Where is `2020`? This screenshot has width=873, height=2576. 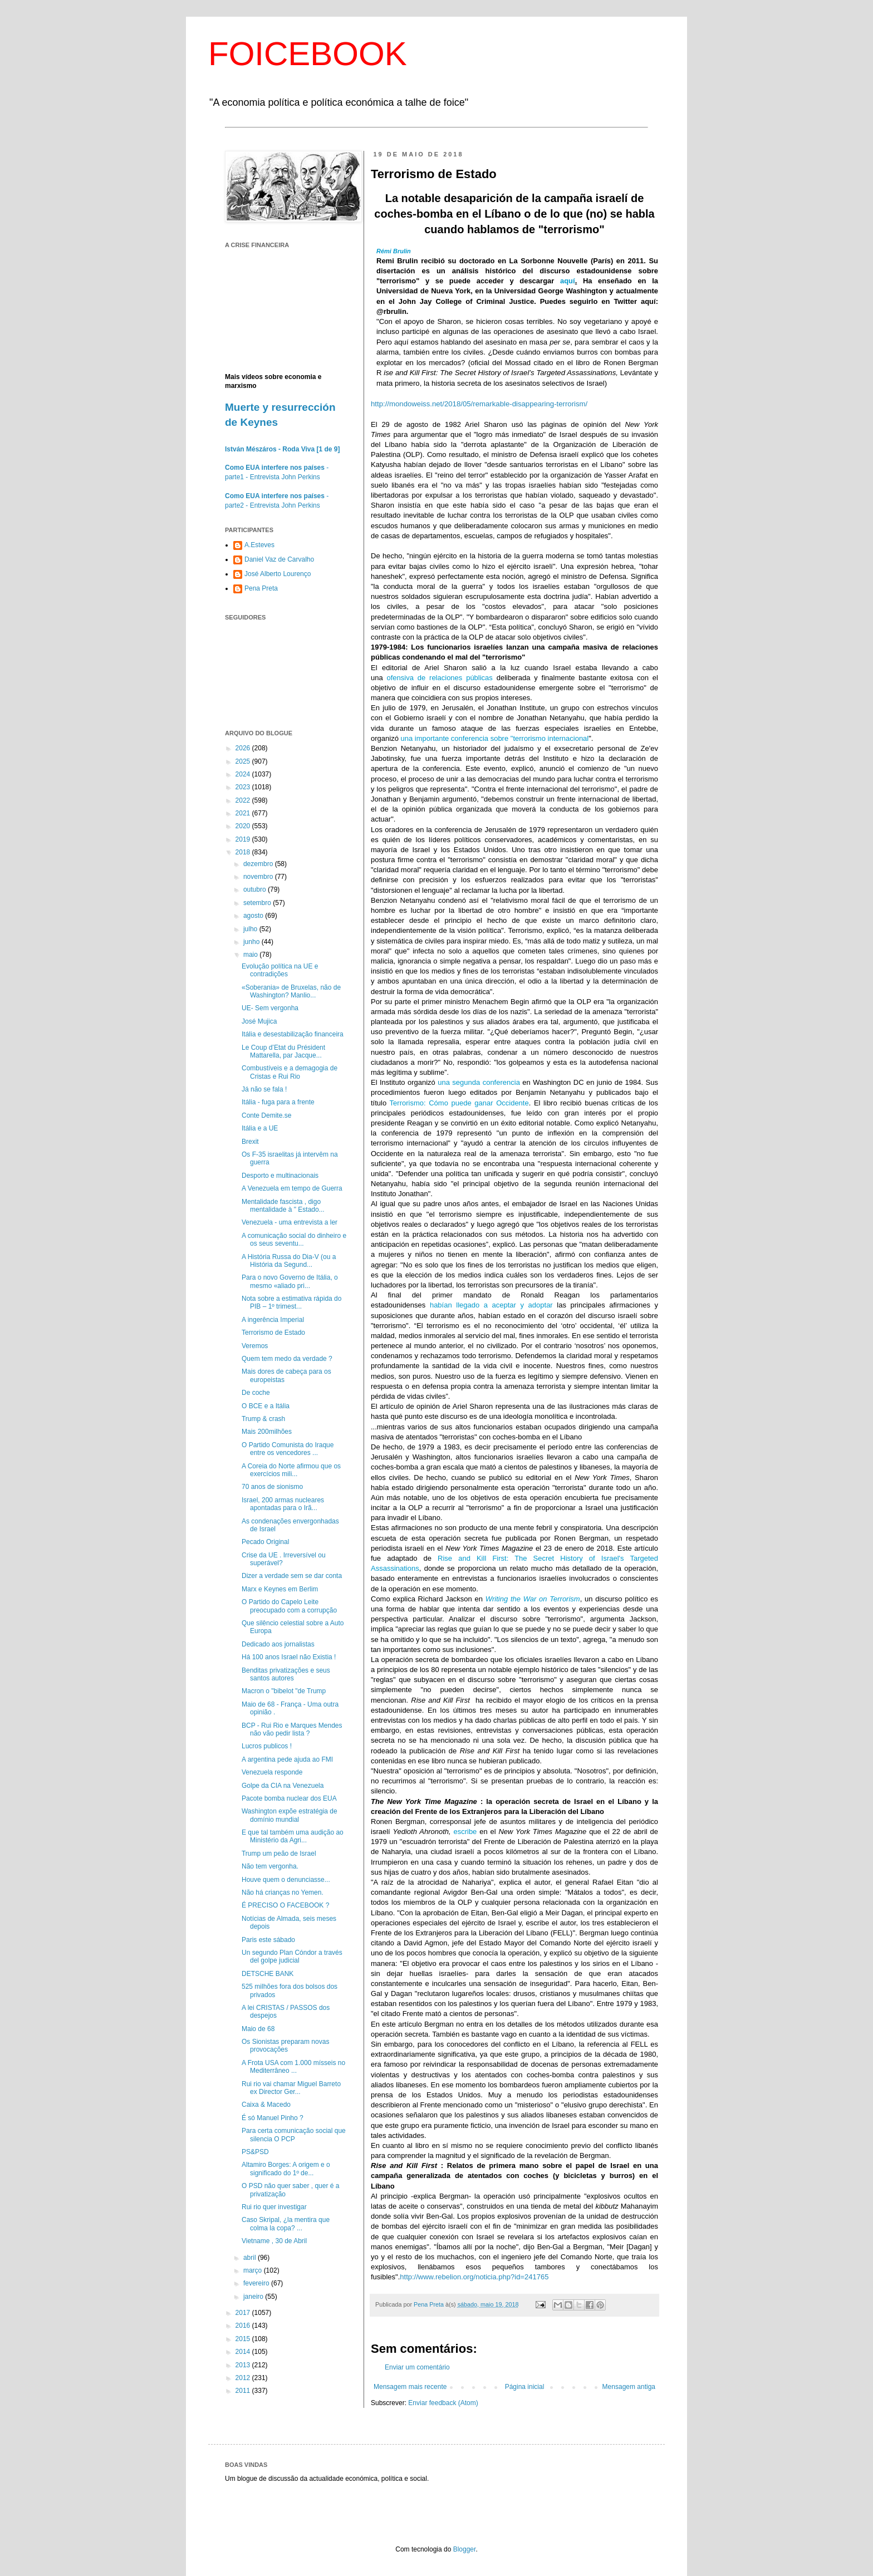
2020 is located at coordinates (244, 826).